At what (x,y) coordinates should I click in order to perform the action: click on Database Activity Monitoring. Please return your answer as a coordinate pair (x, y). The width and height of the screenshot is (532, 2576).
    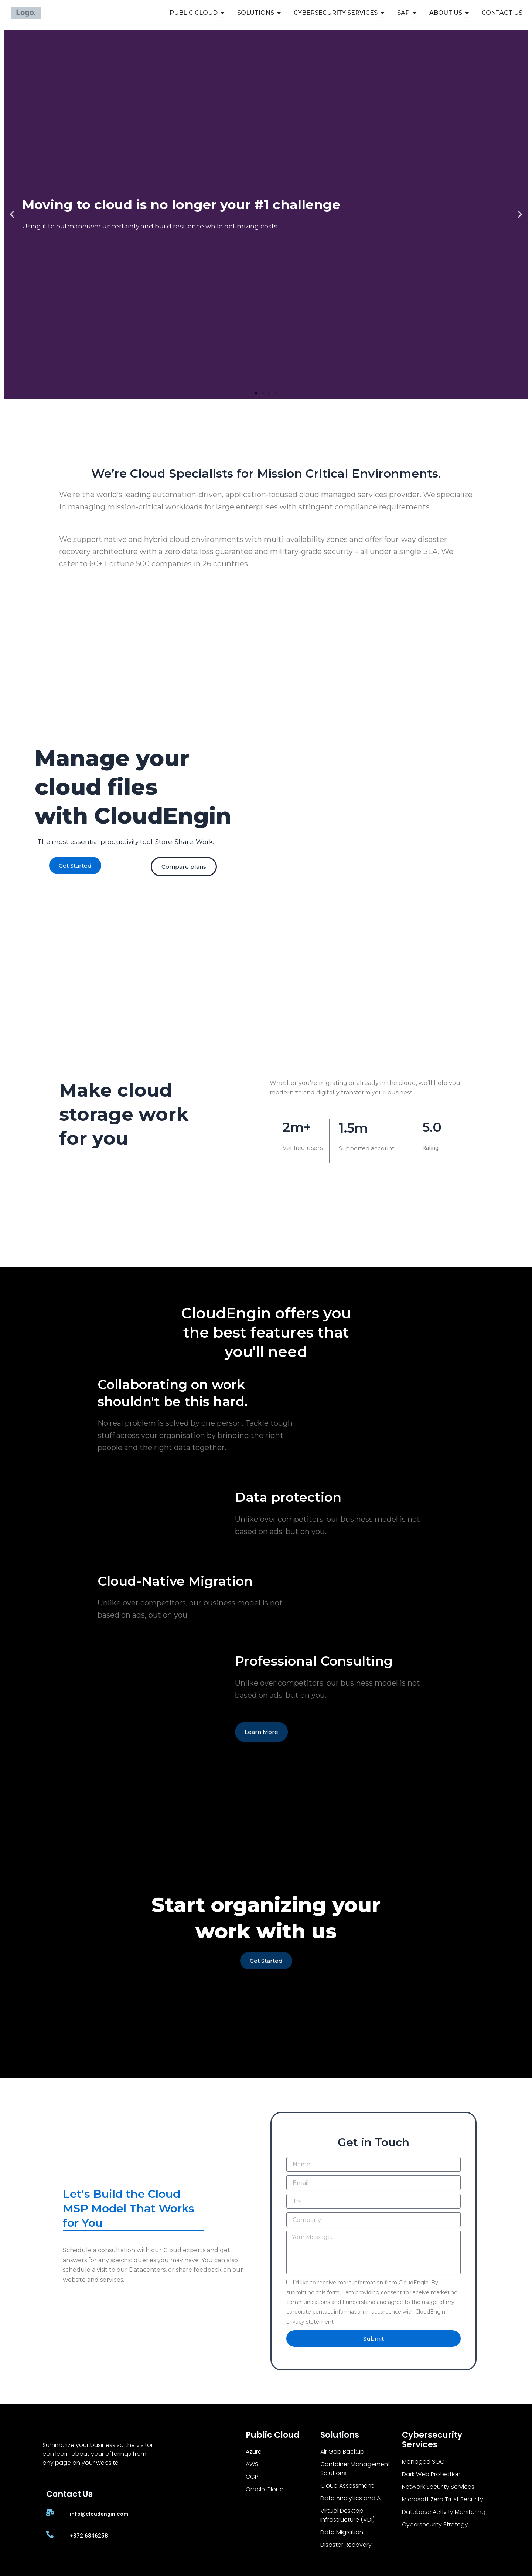
    Looking at the image, I should click on (443, 2512).